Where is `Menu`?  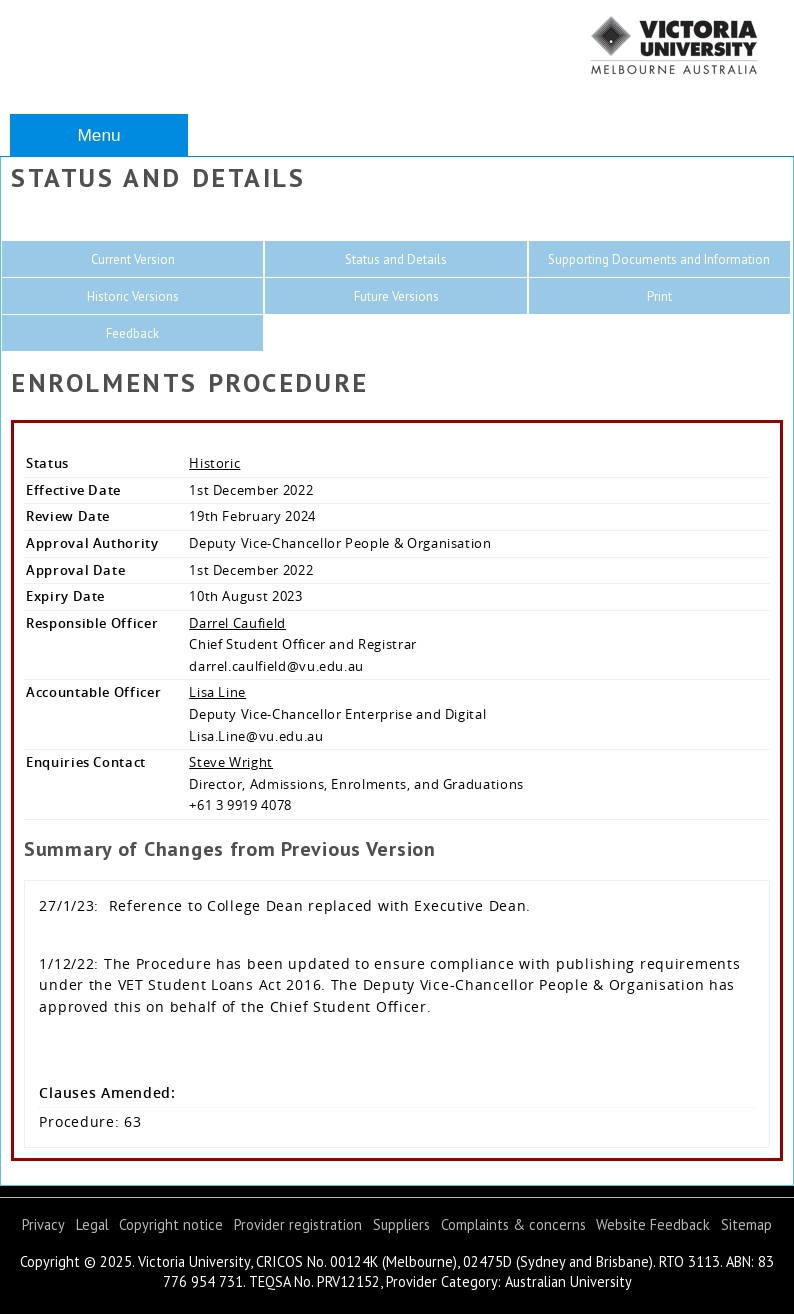 Menu is located at coordinates (98, 135).